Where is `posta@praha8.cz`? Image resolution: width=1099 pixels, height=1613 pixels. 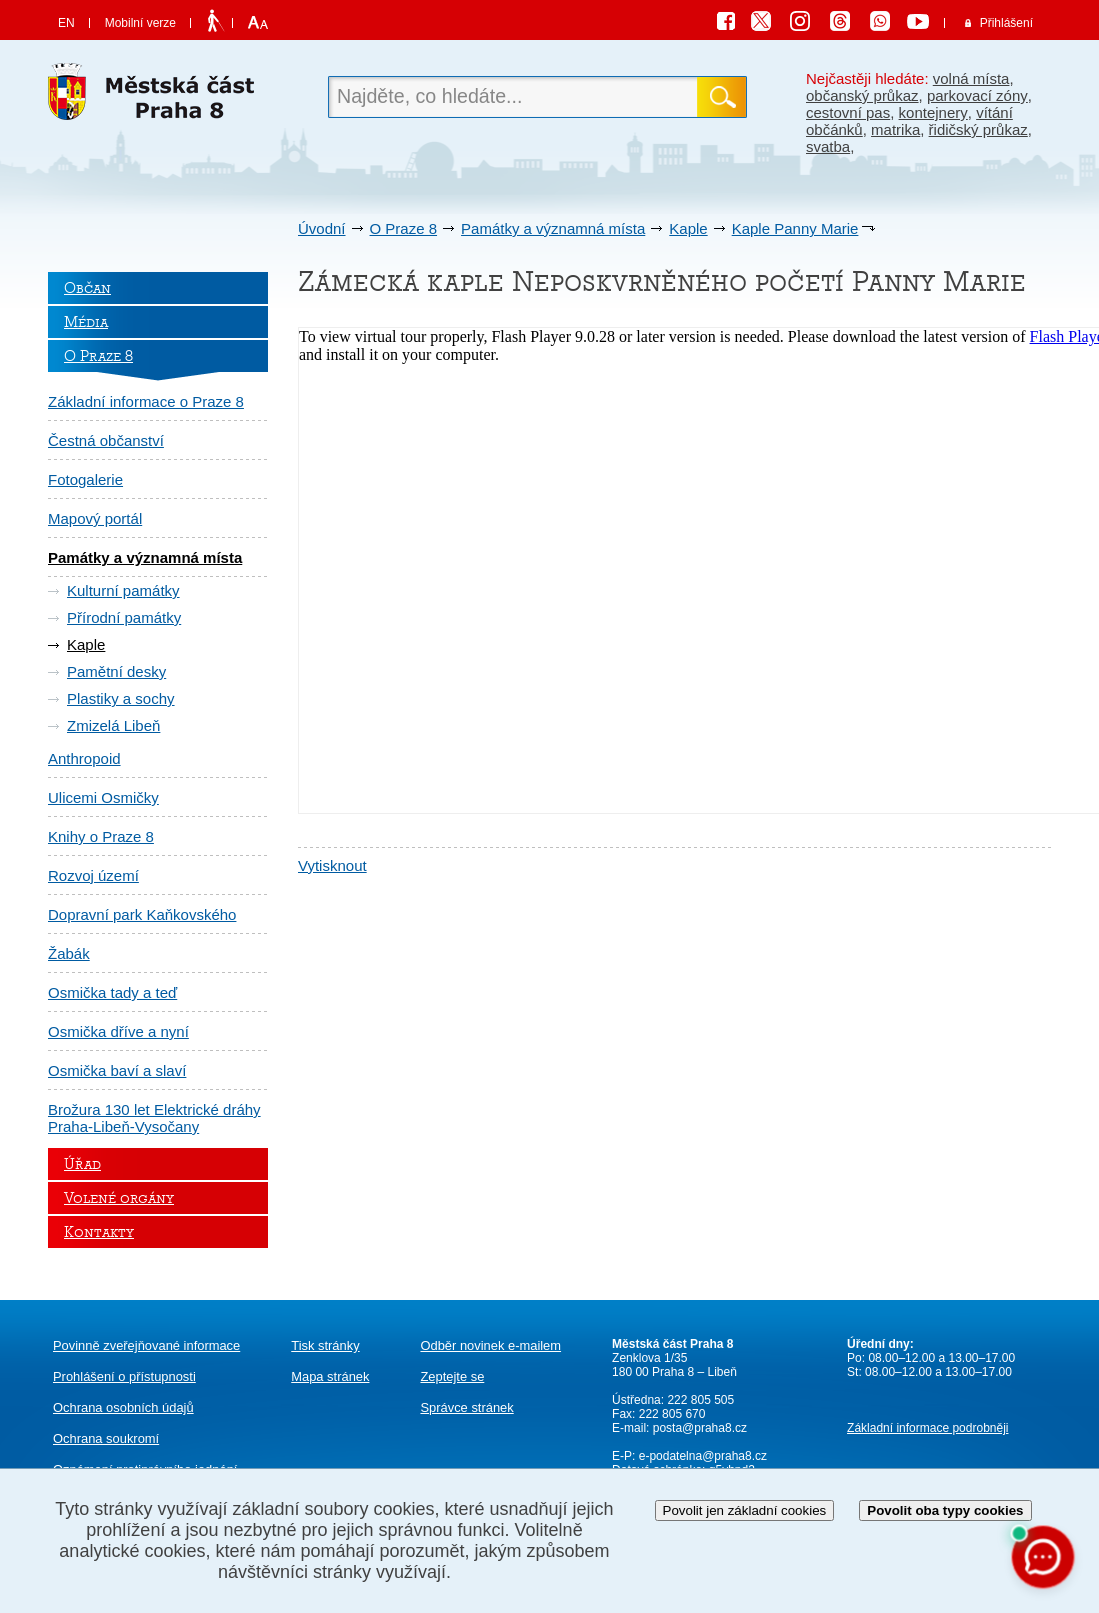
posta@praha8.cz is located at coordinates (700, 1428).